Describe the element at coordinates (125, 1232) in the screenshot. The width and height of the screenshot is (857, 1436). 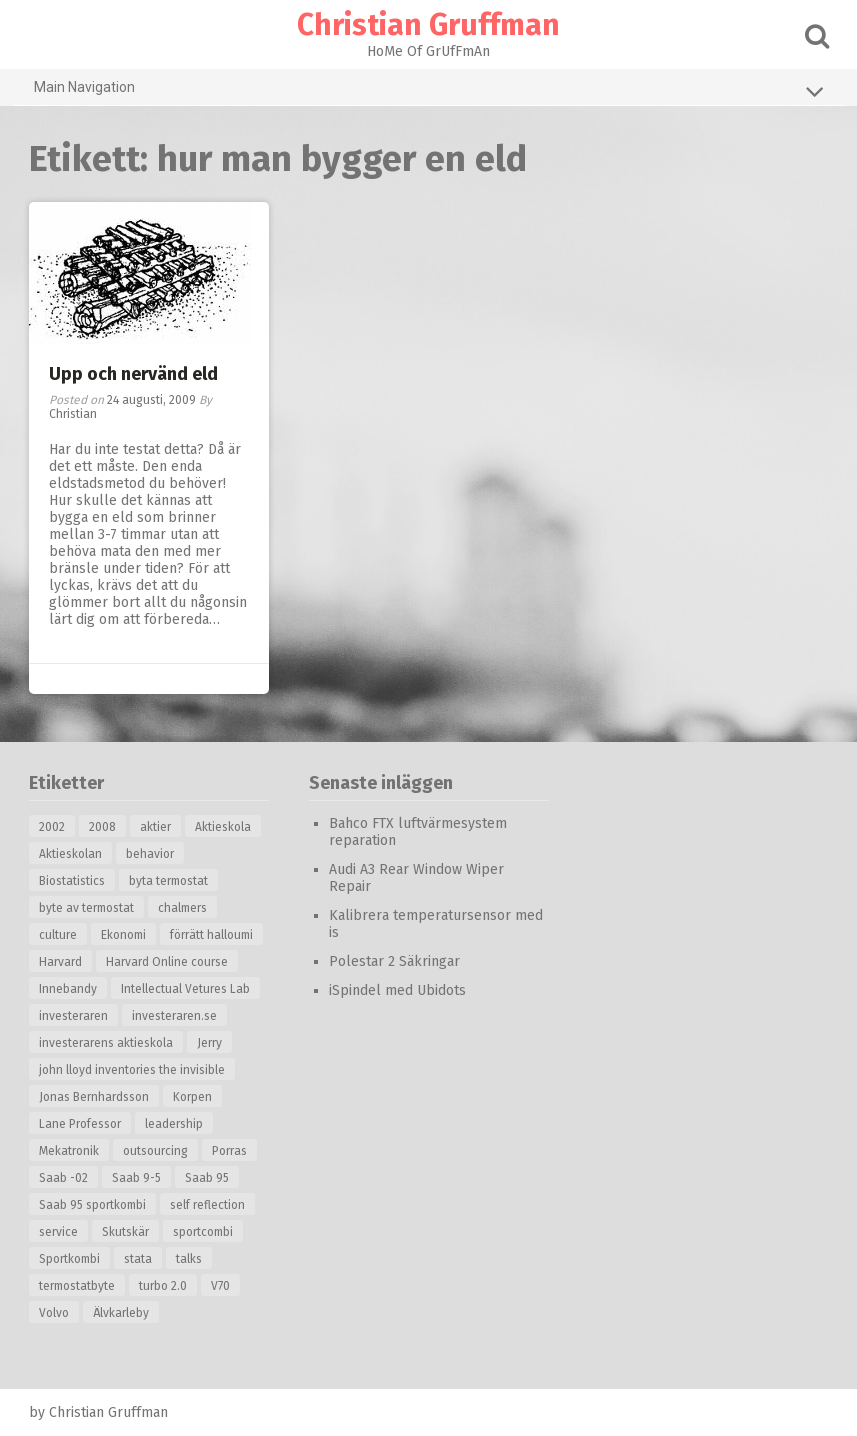
I see `Skutskär` at that location.